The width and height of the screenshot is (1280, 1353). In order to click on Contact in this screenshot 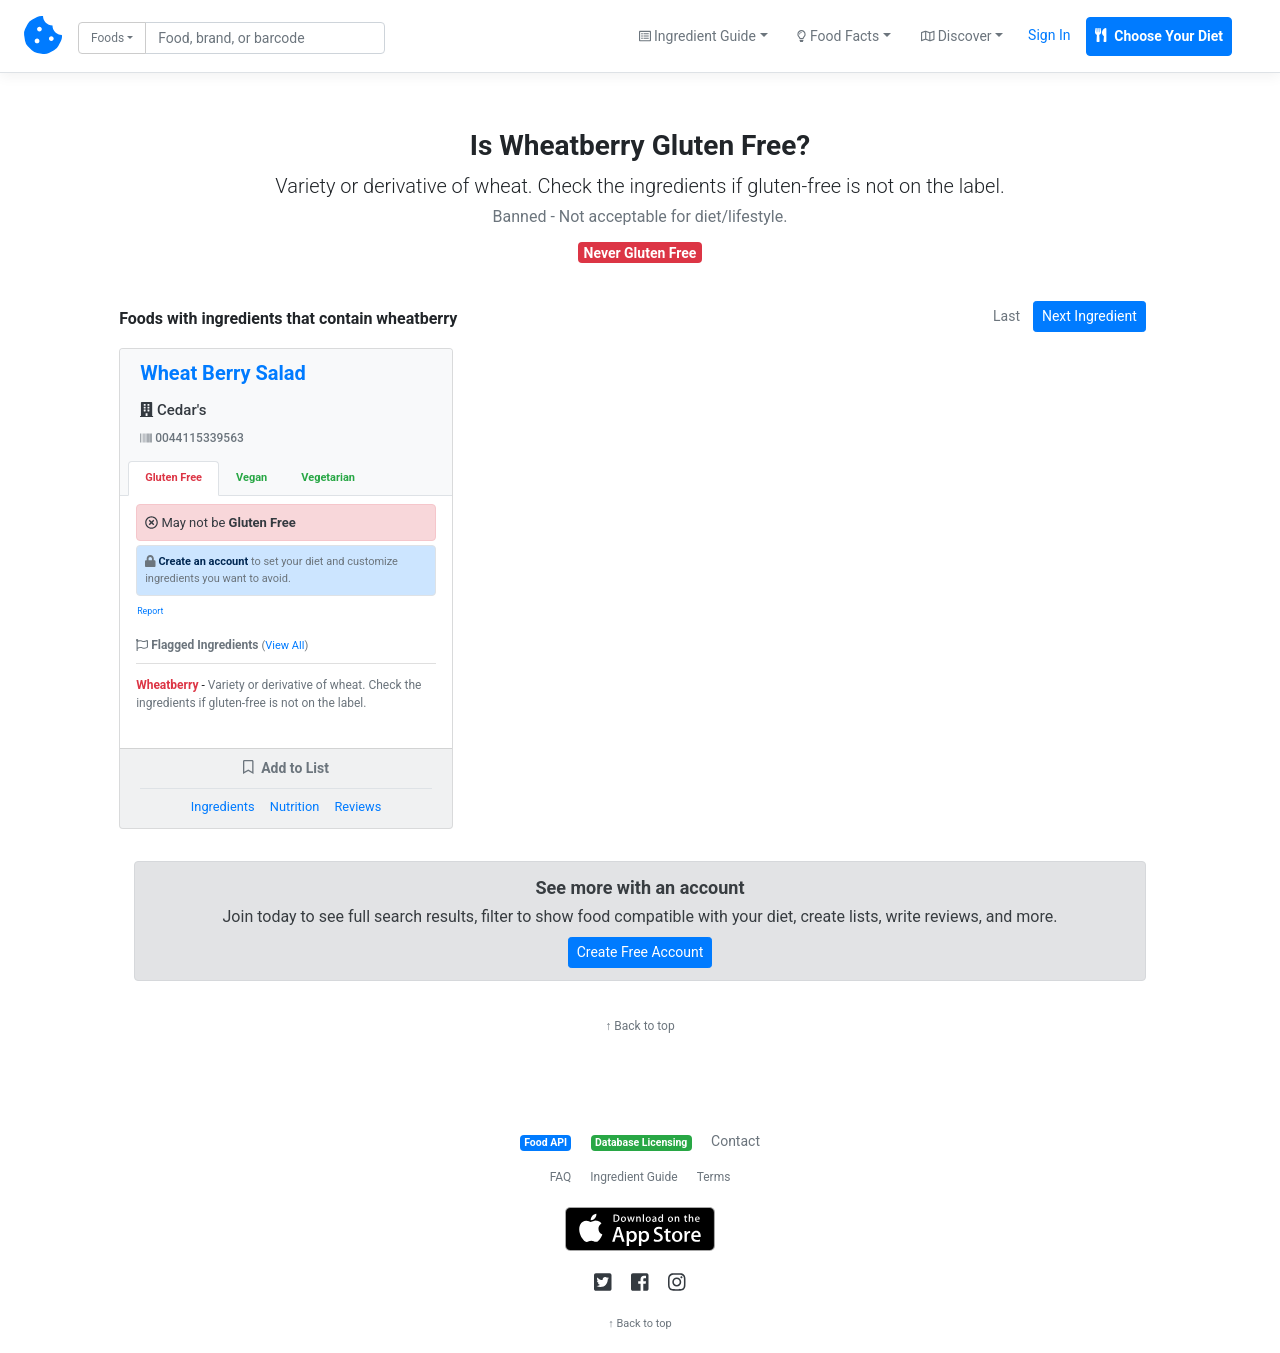, I will do `click(735, 1141)`.